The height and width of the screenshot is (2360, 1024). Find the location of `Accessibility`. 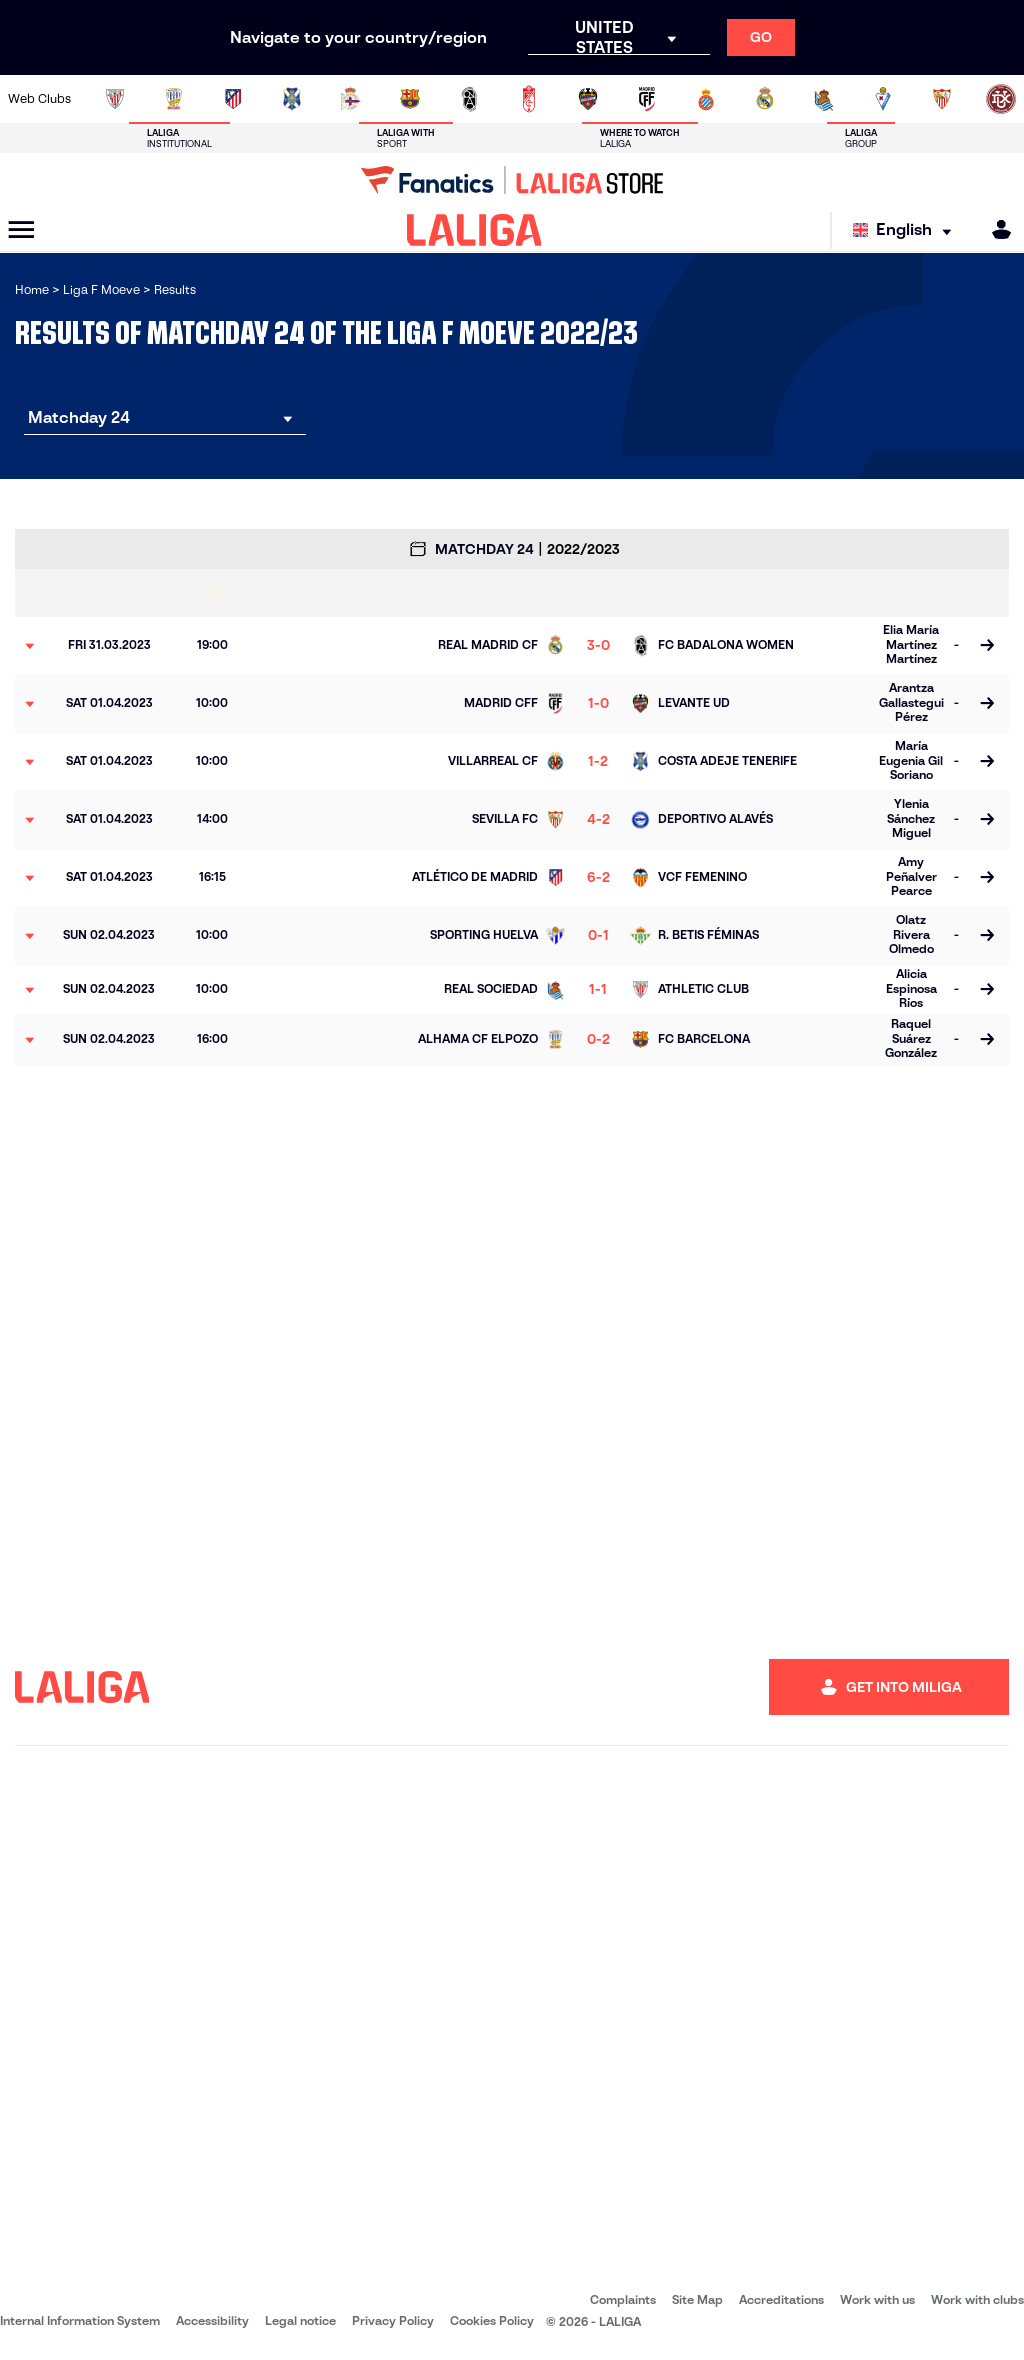

Accessibility is located at coordinates (212, 2320).